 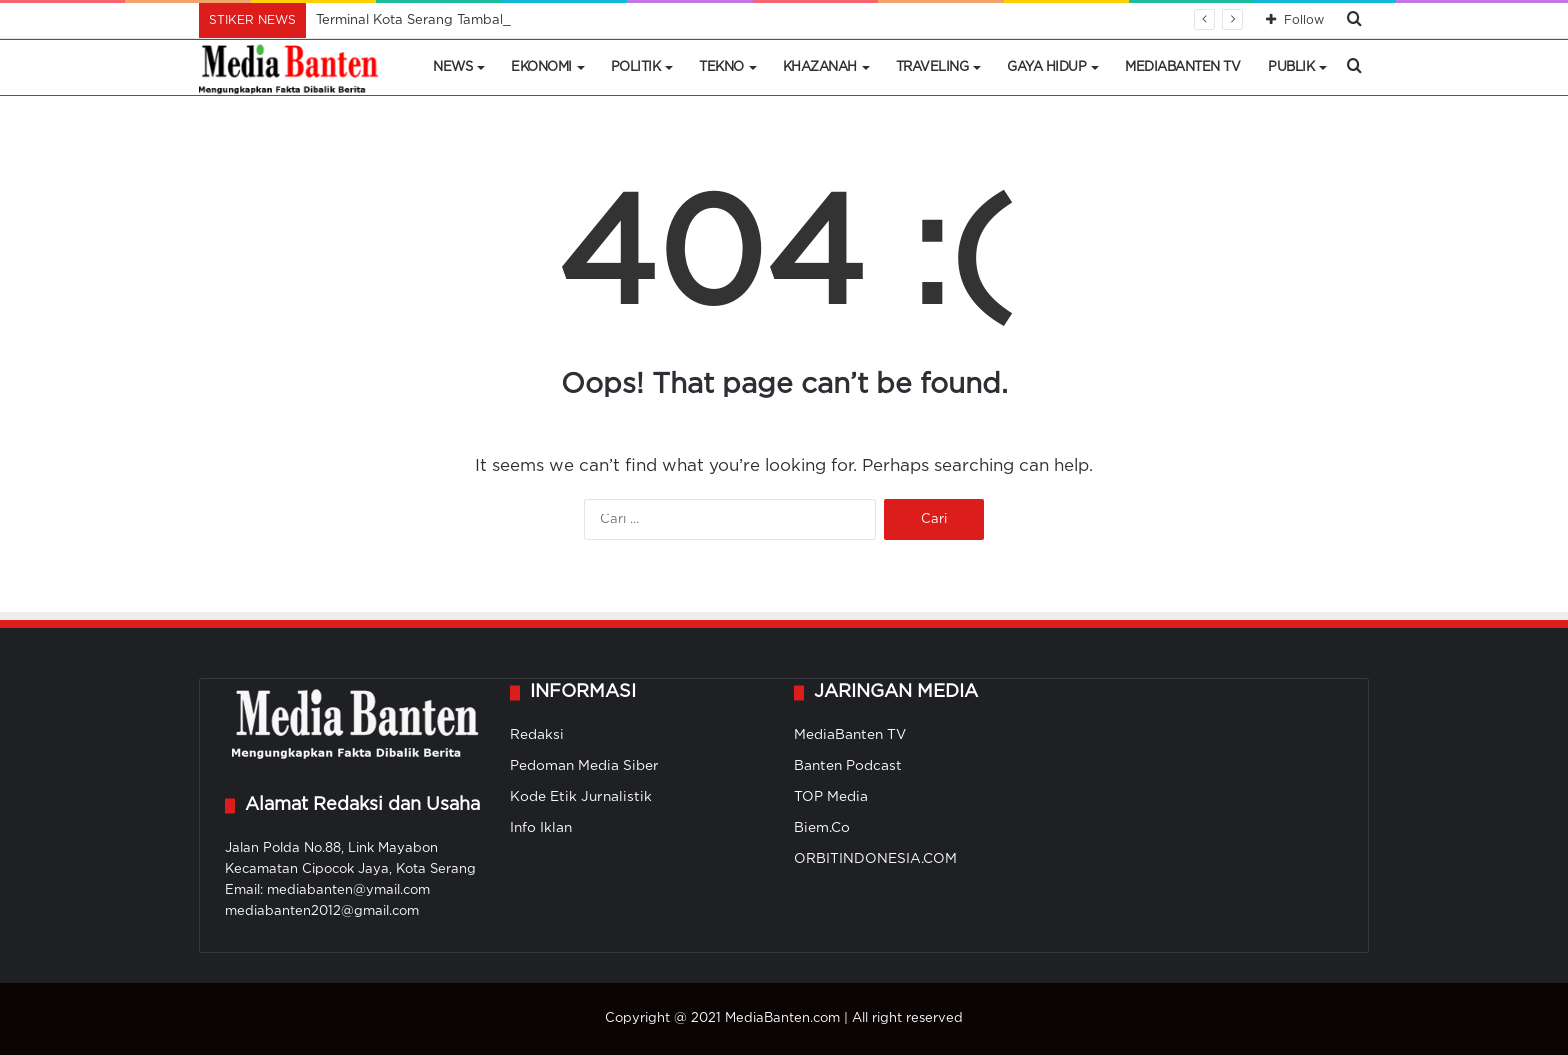 I want to click on Info Iklan, so click(x=541, y=828).